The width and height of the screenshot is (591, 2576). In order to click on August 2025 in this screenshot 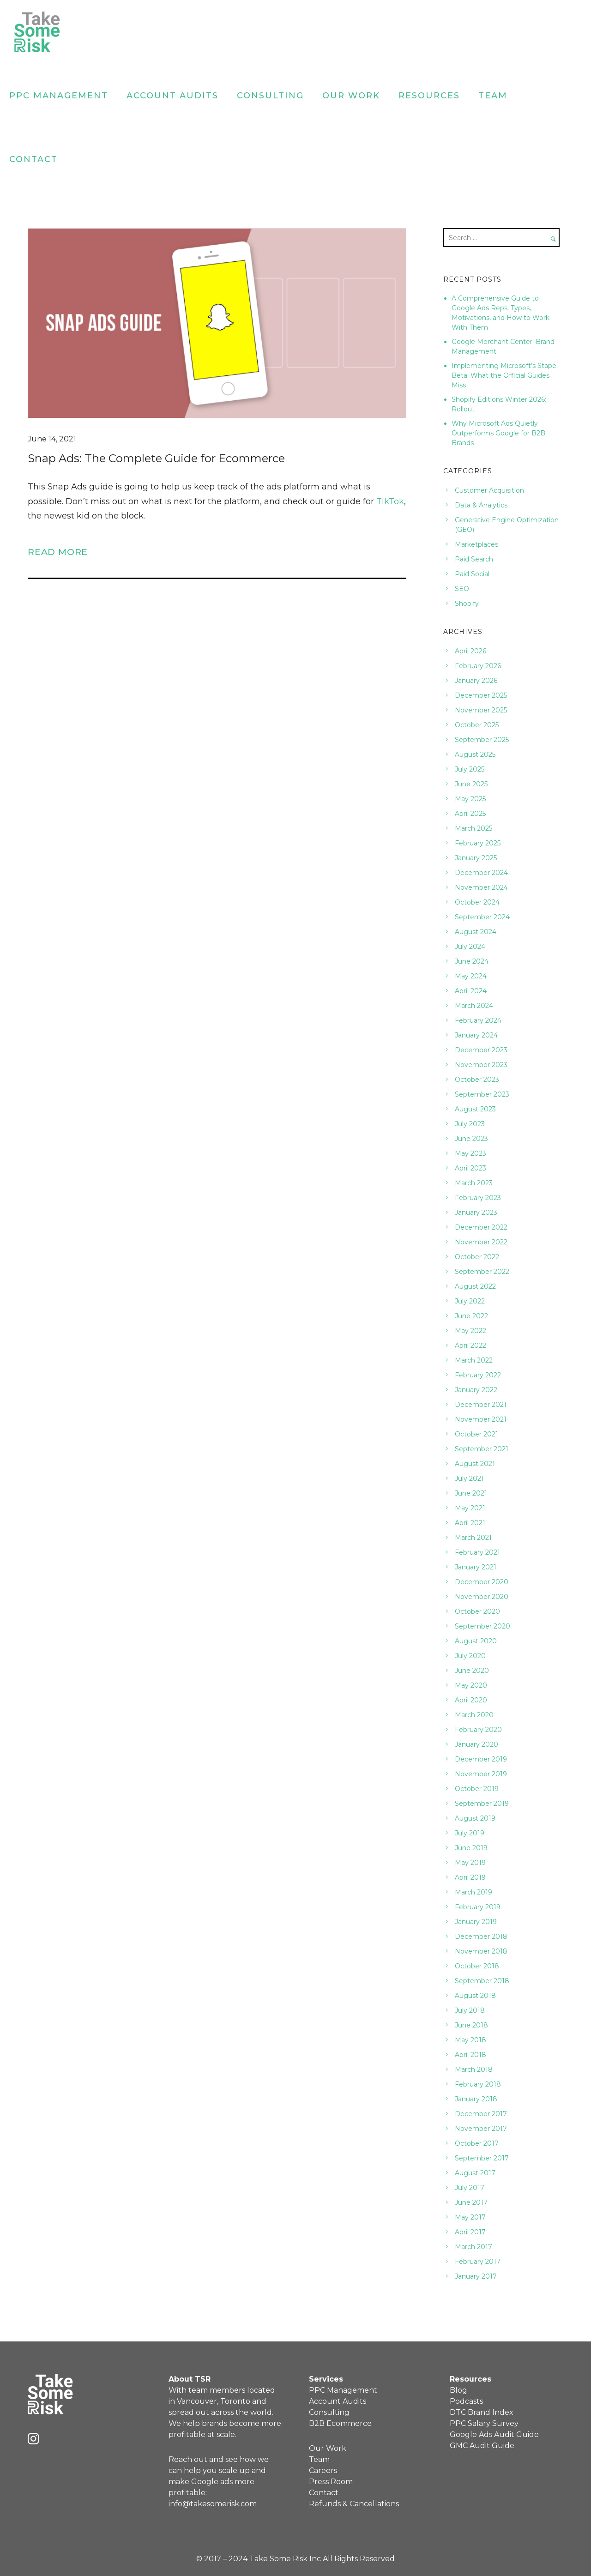, I will do `click(475, 754)`.